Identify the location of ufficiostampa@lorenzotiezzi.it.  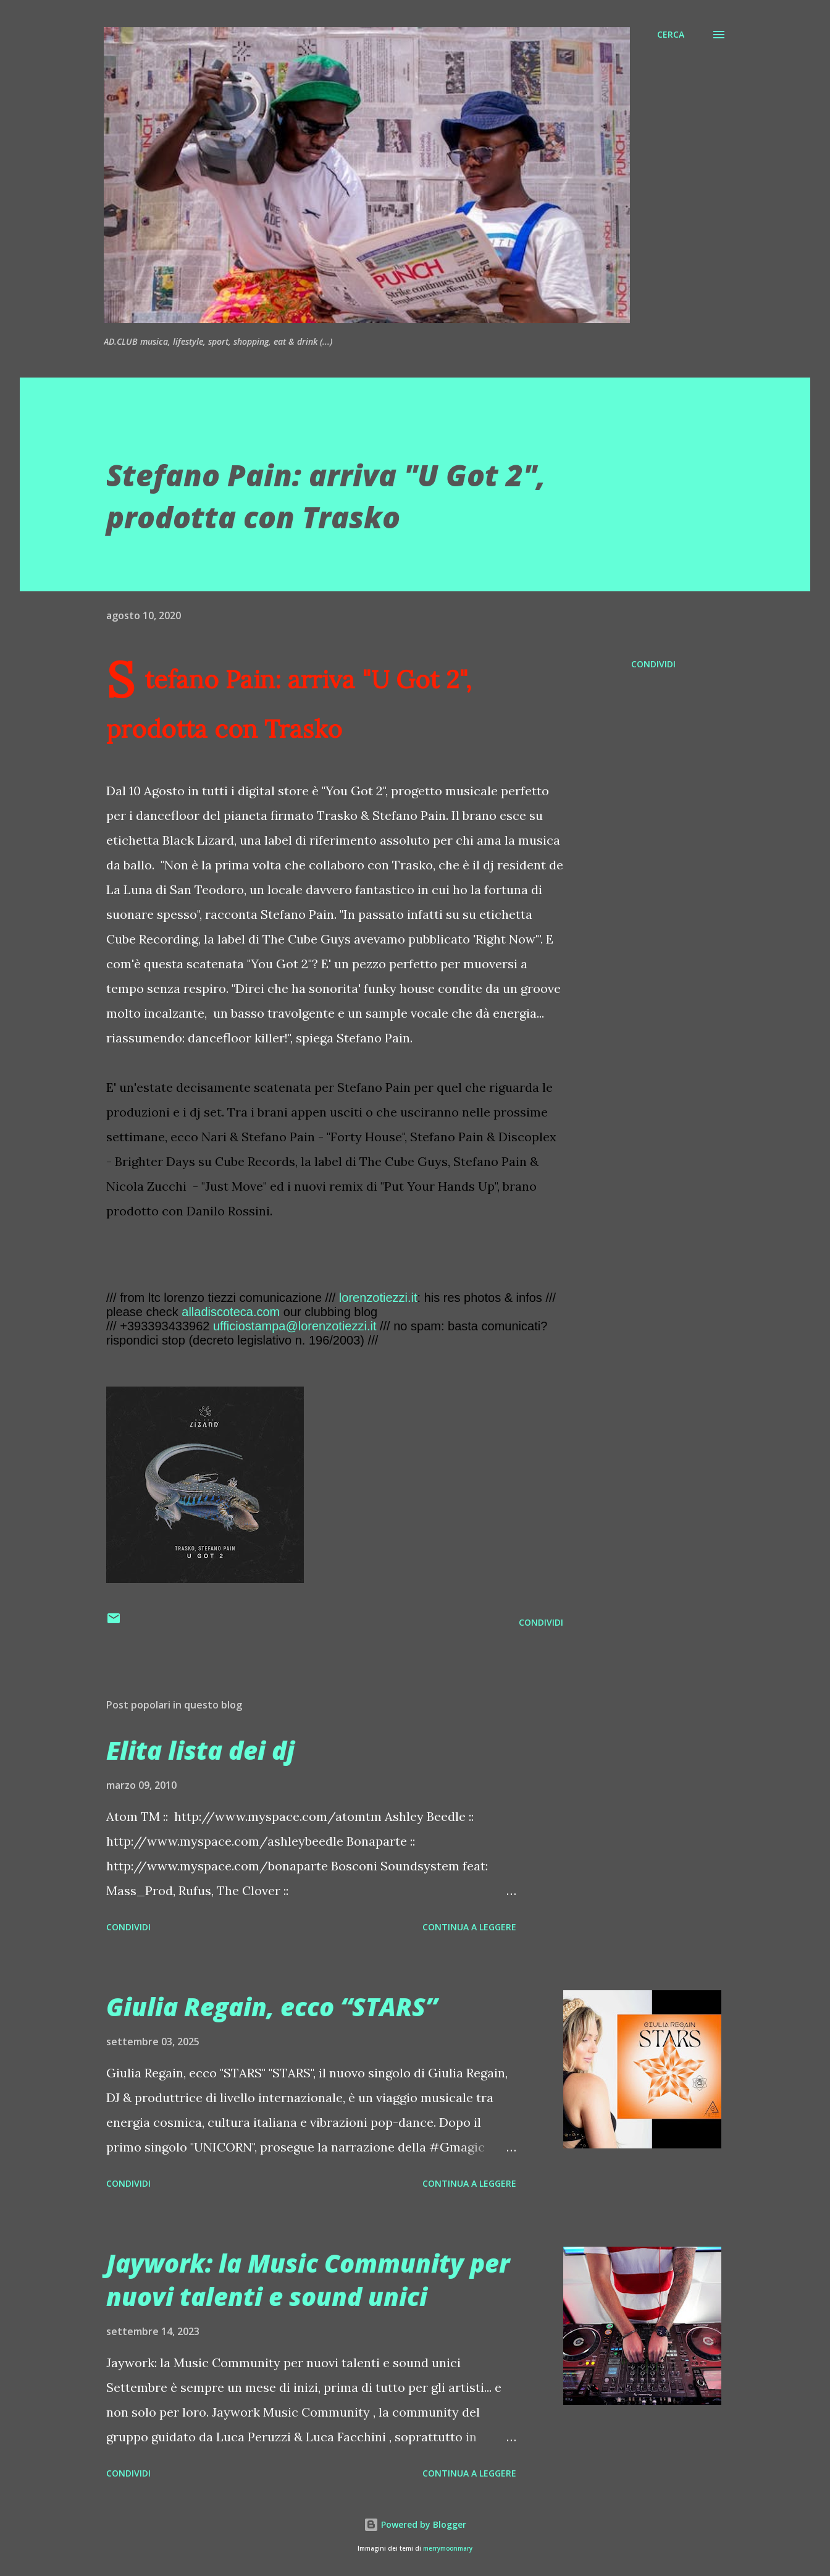
(295, 1326).